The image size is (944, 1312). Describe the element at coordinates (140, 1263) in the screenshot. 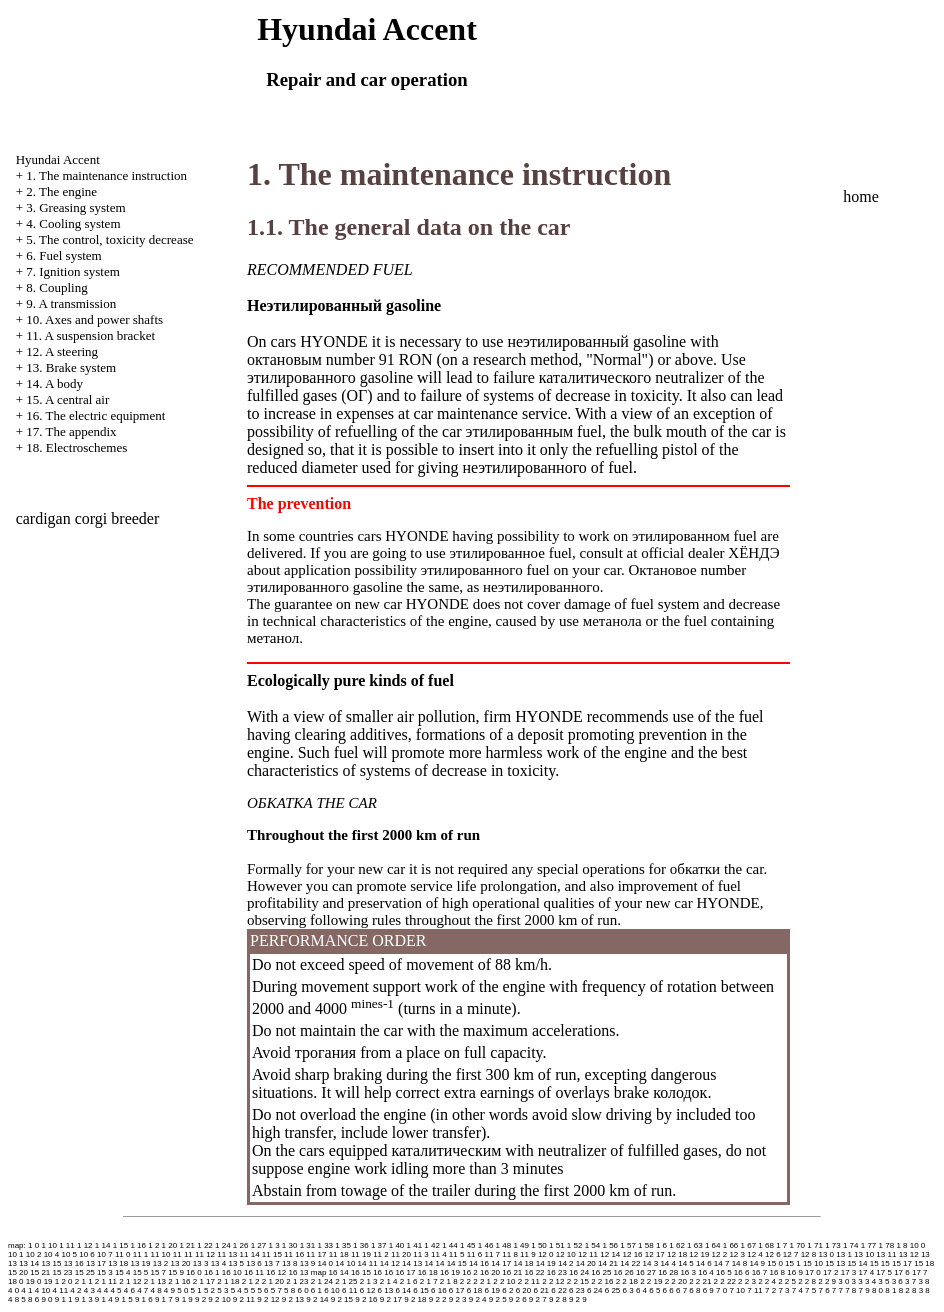

I see `13 19` at that location.